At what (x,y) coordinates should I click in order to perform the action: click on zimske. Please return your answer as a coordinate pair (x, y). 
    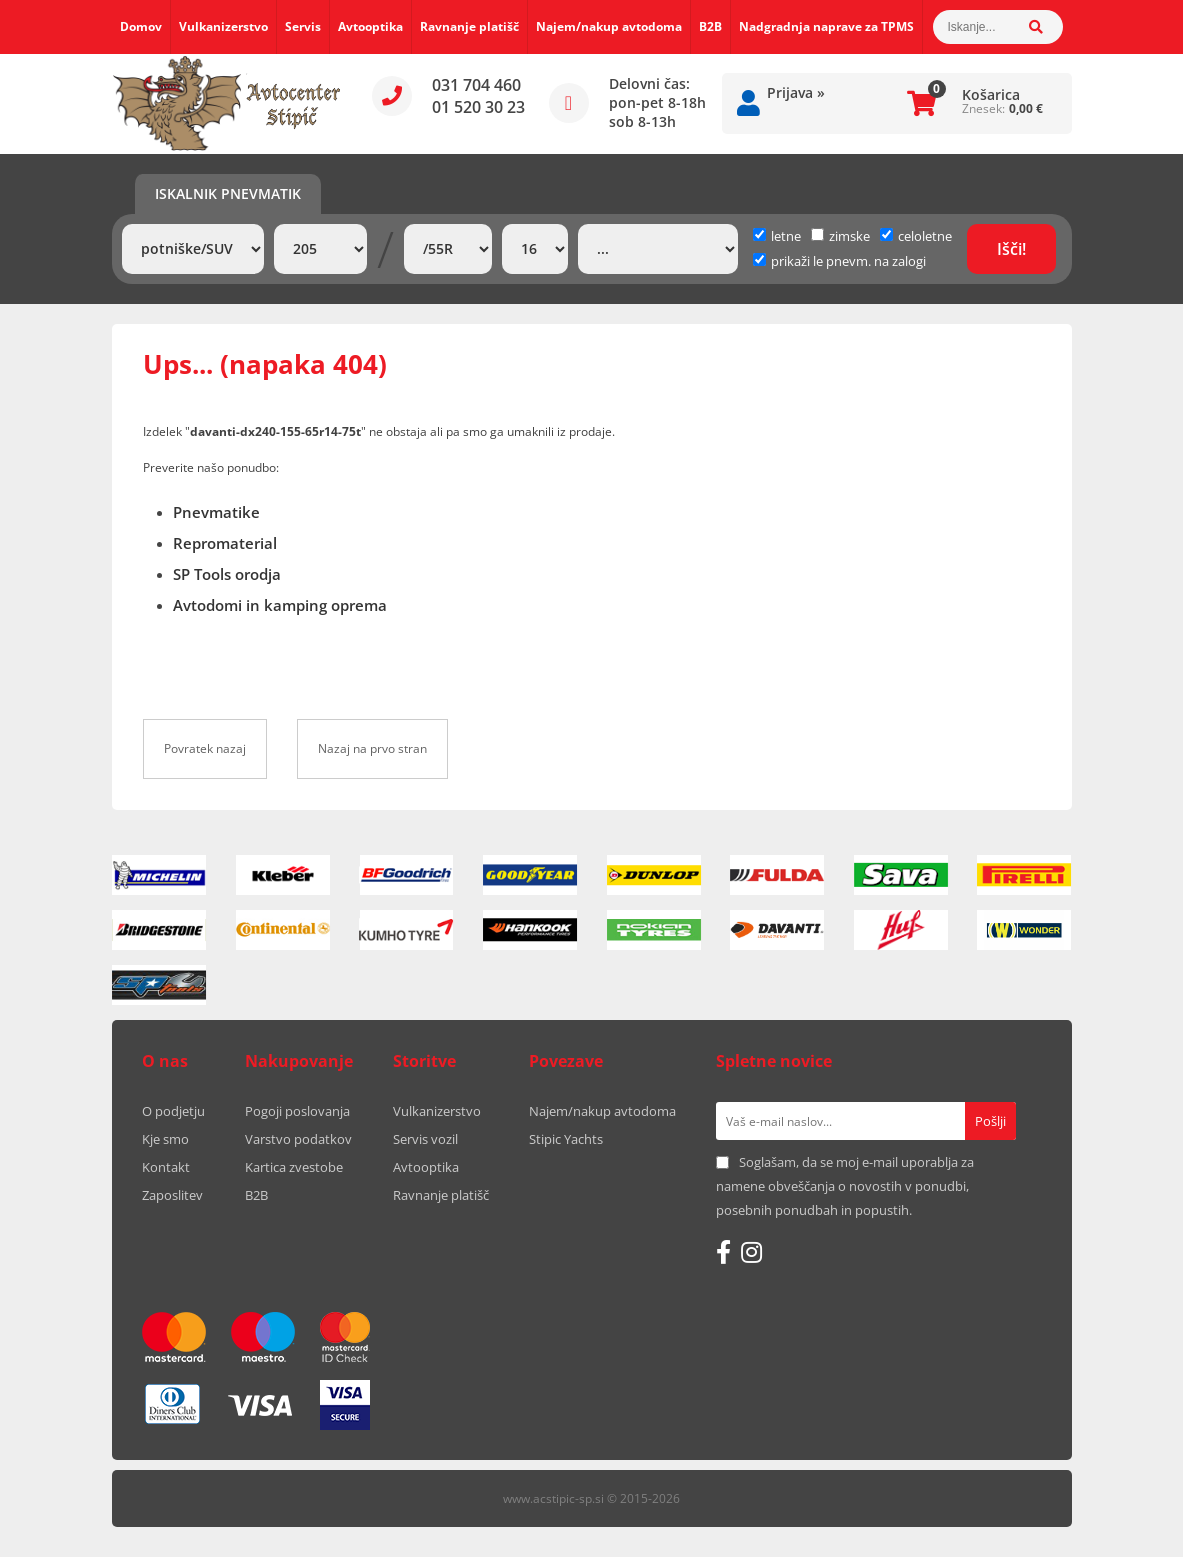
    Looking at the image, I should click on (840, 236).